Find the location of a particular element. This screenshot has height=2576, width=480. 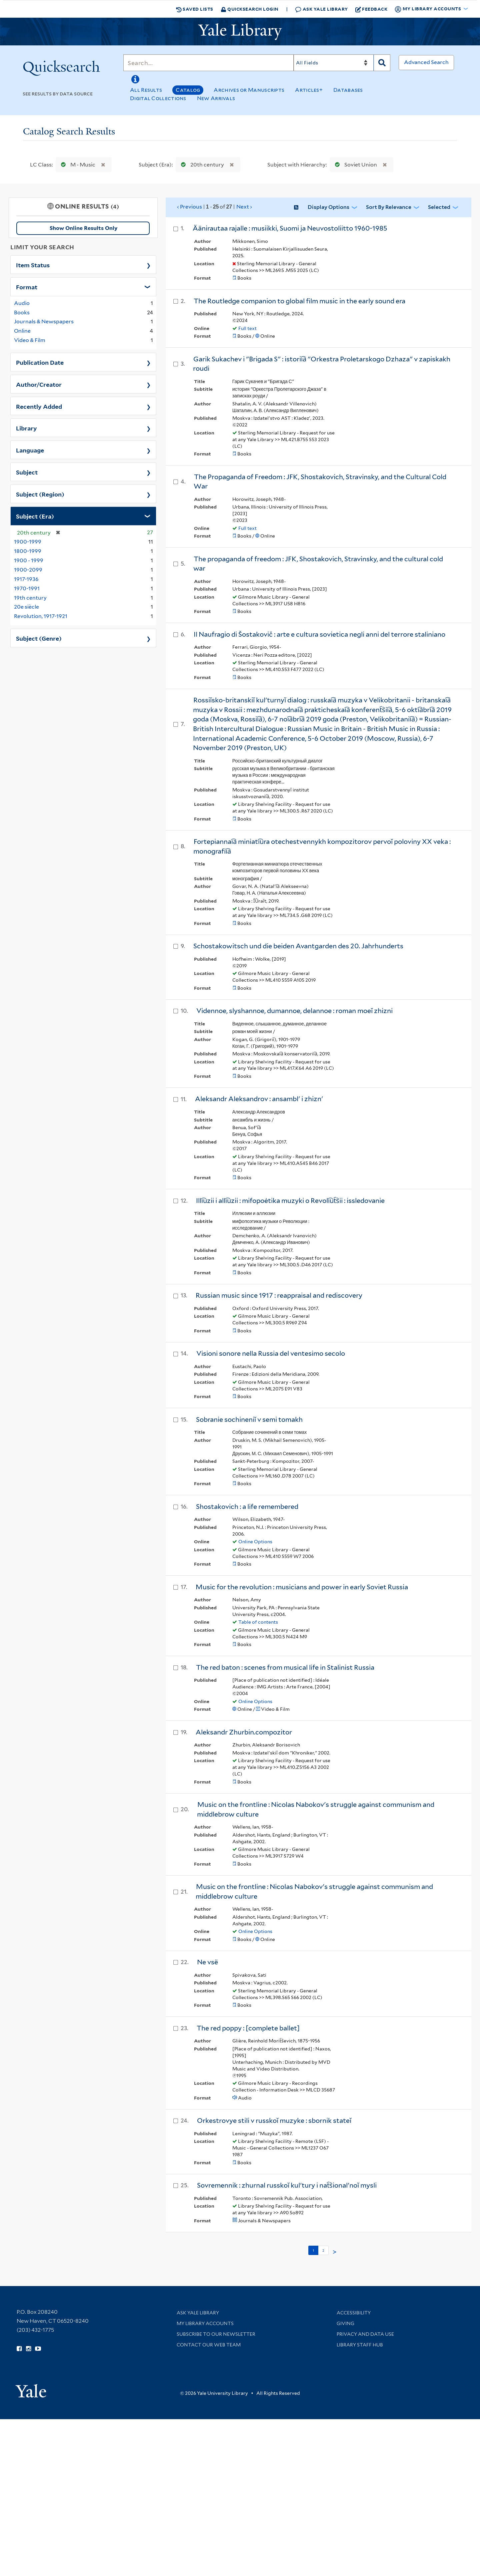

Format is located at coordinates (26, 287).